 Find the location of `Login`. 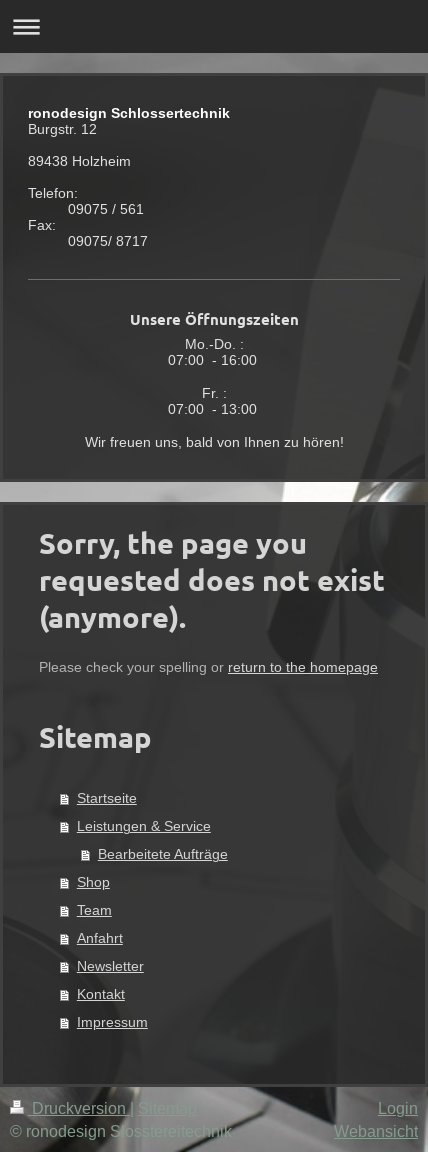

Login is located at coordinates (398, 1108).